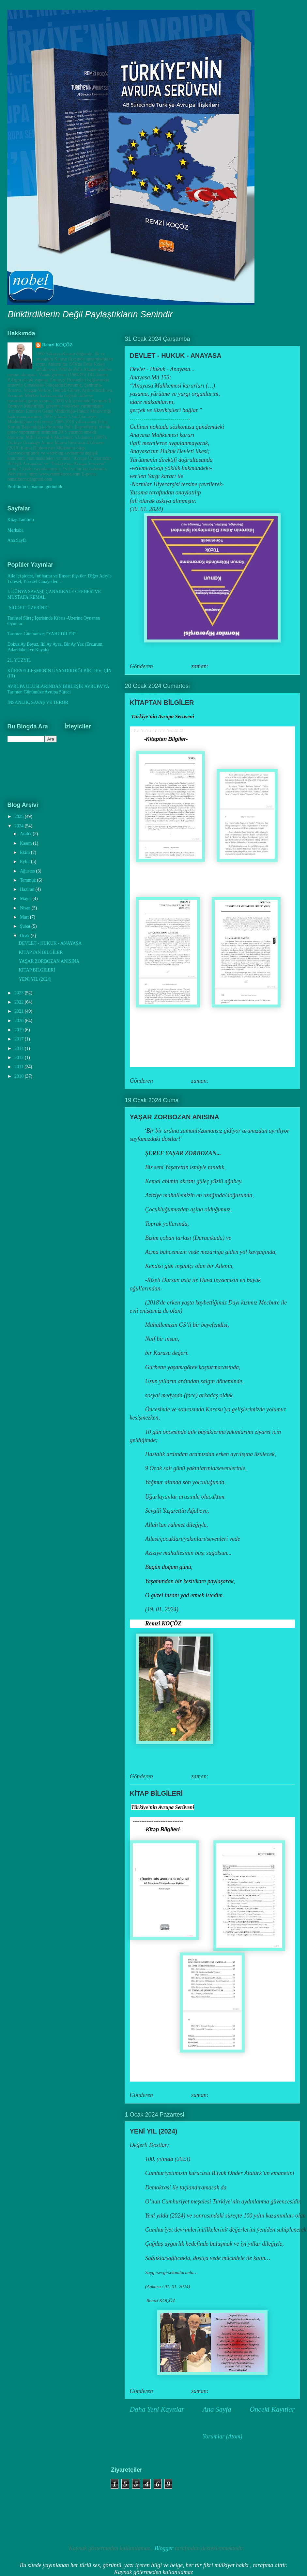 Image resolution: width=307 pixels, height=2576 pixels. I want to click on 2017, so click(19, 1039).